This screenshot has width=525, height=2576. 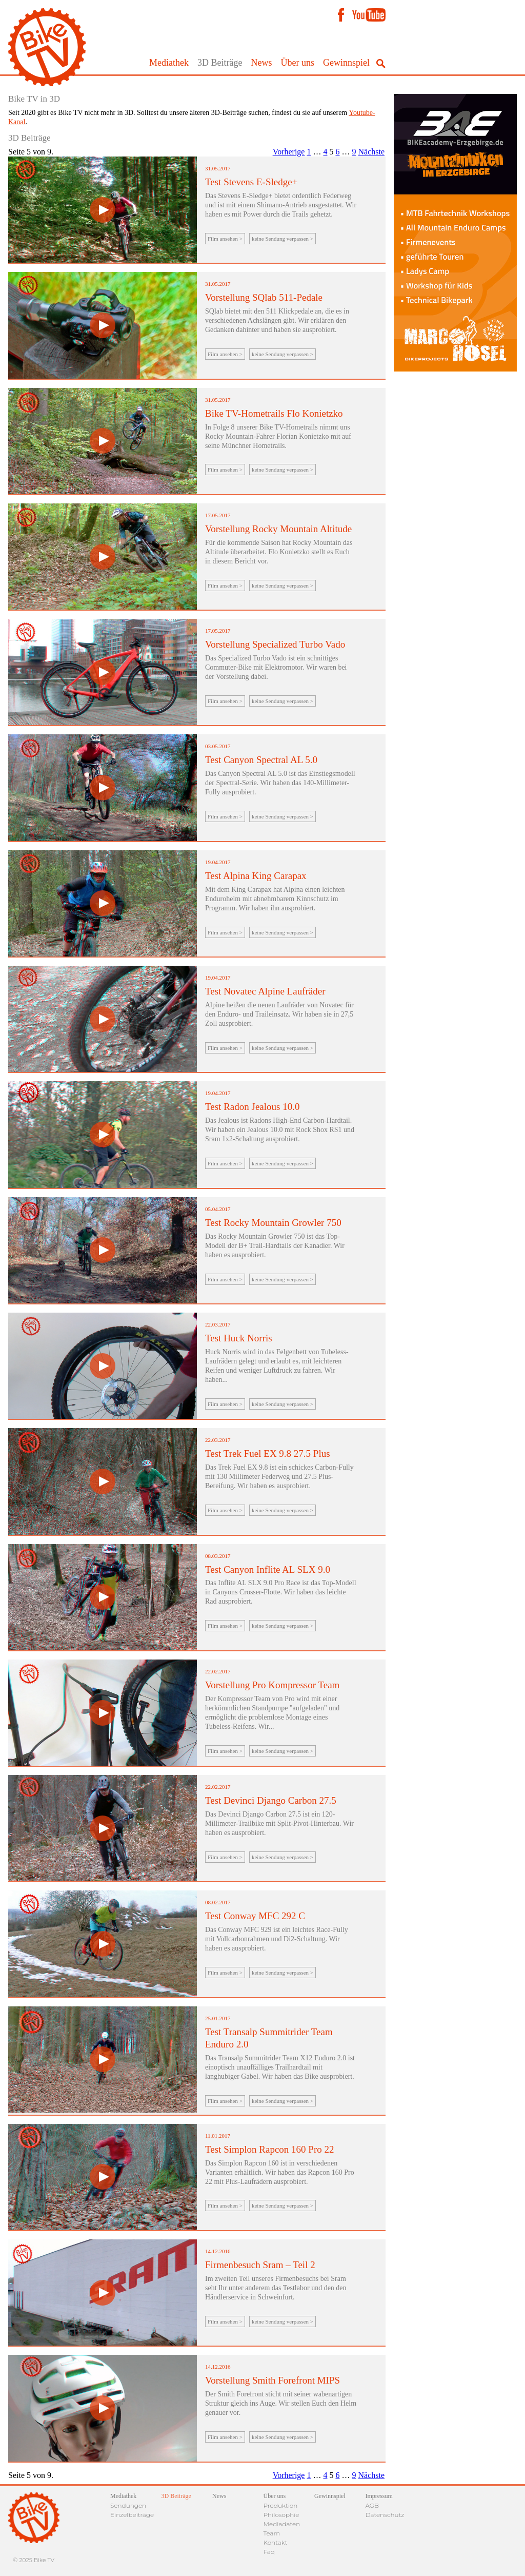 What do you see at coordinates (128, 2505) in the screenshot?
I see `Sendungen` at bounding box center [128, 2505].